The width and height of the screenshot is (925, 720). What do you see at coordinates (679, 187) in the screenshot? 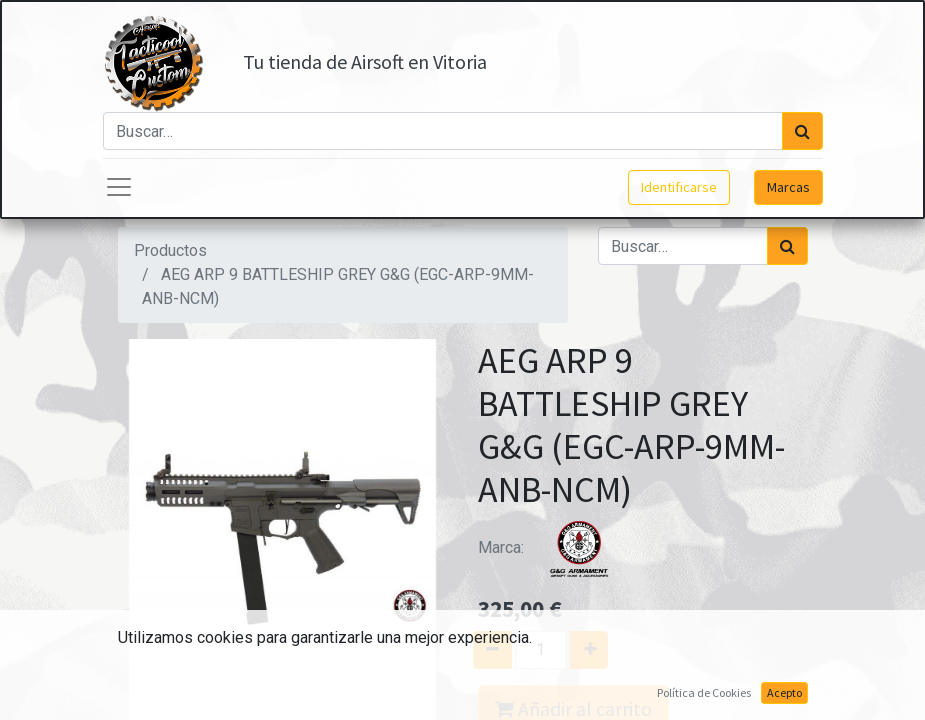
I see `Identificarse` at bounding box center [679, 187].